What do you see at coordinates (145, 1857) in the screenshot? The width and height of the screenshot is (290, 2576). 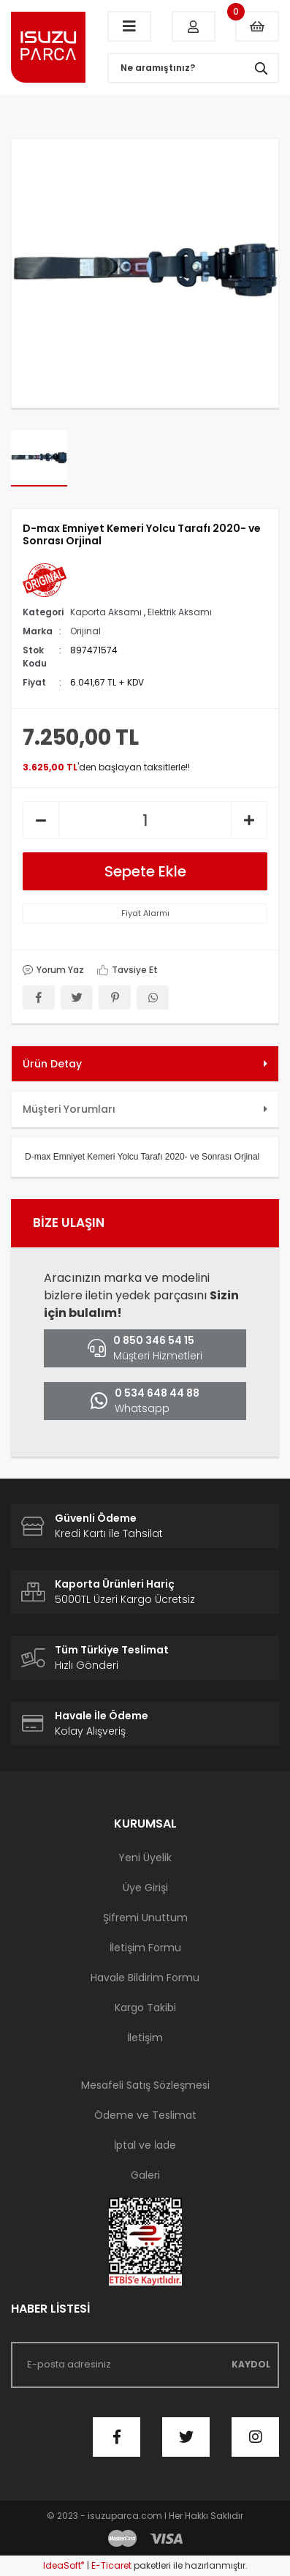 I see `Yeni Üyelik` at bounding box center [145, 1857].